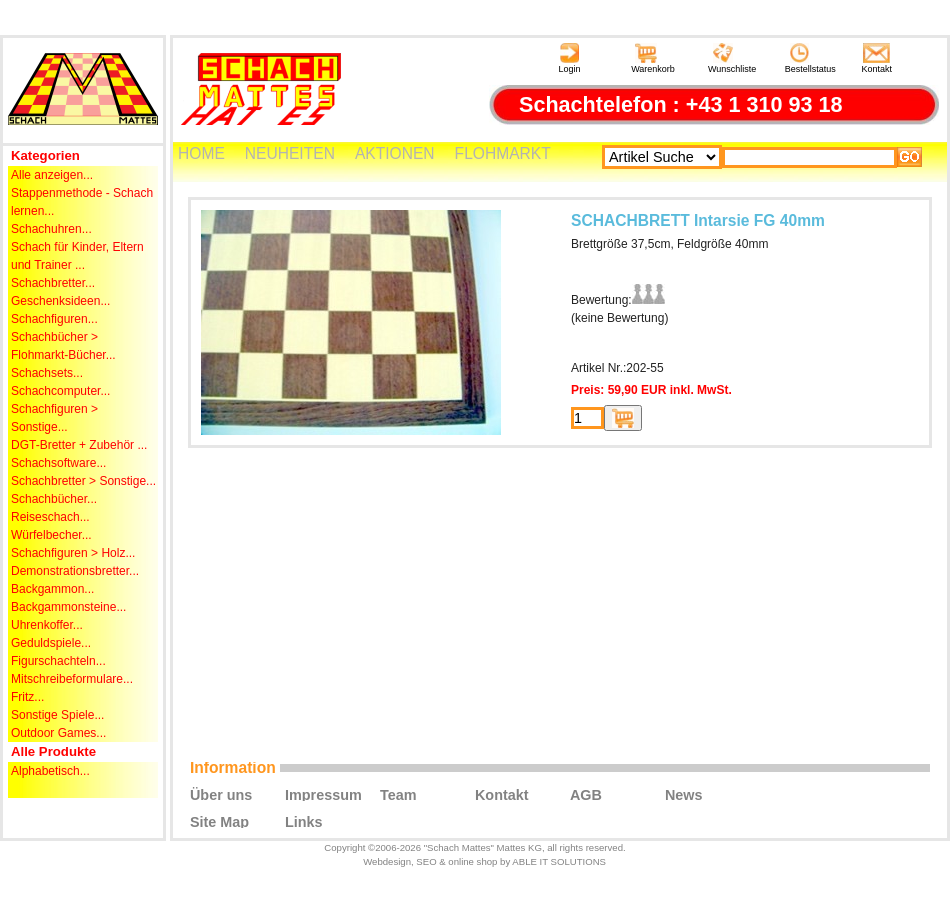 Image resolution: width=950 pixels, height=920 pixels. I want to click on Über uns, so click(221, 794).